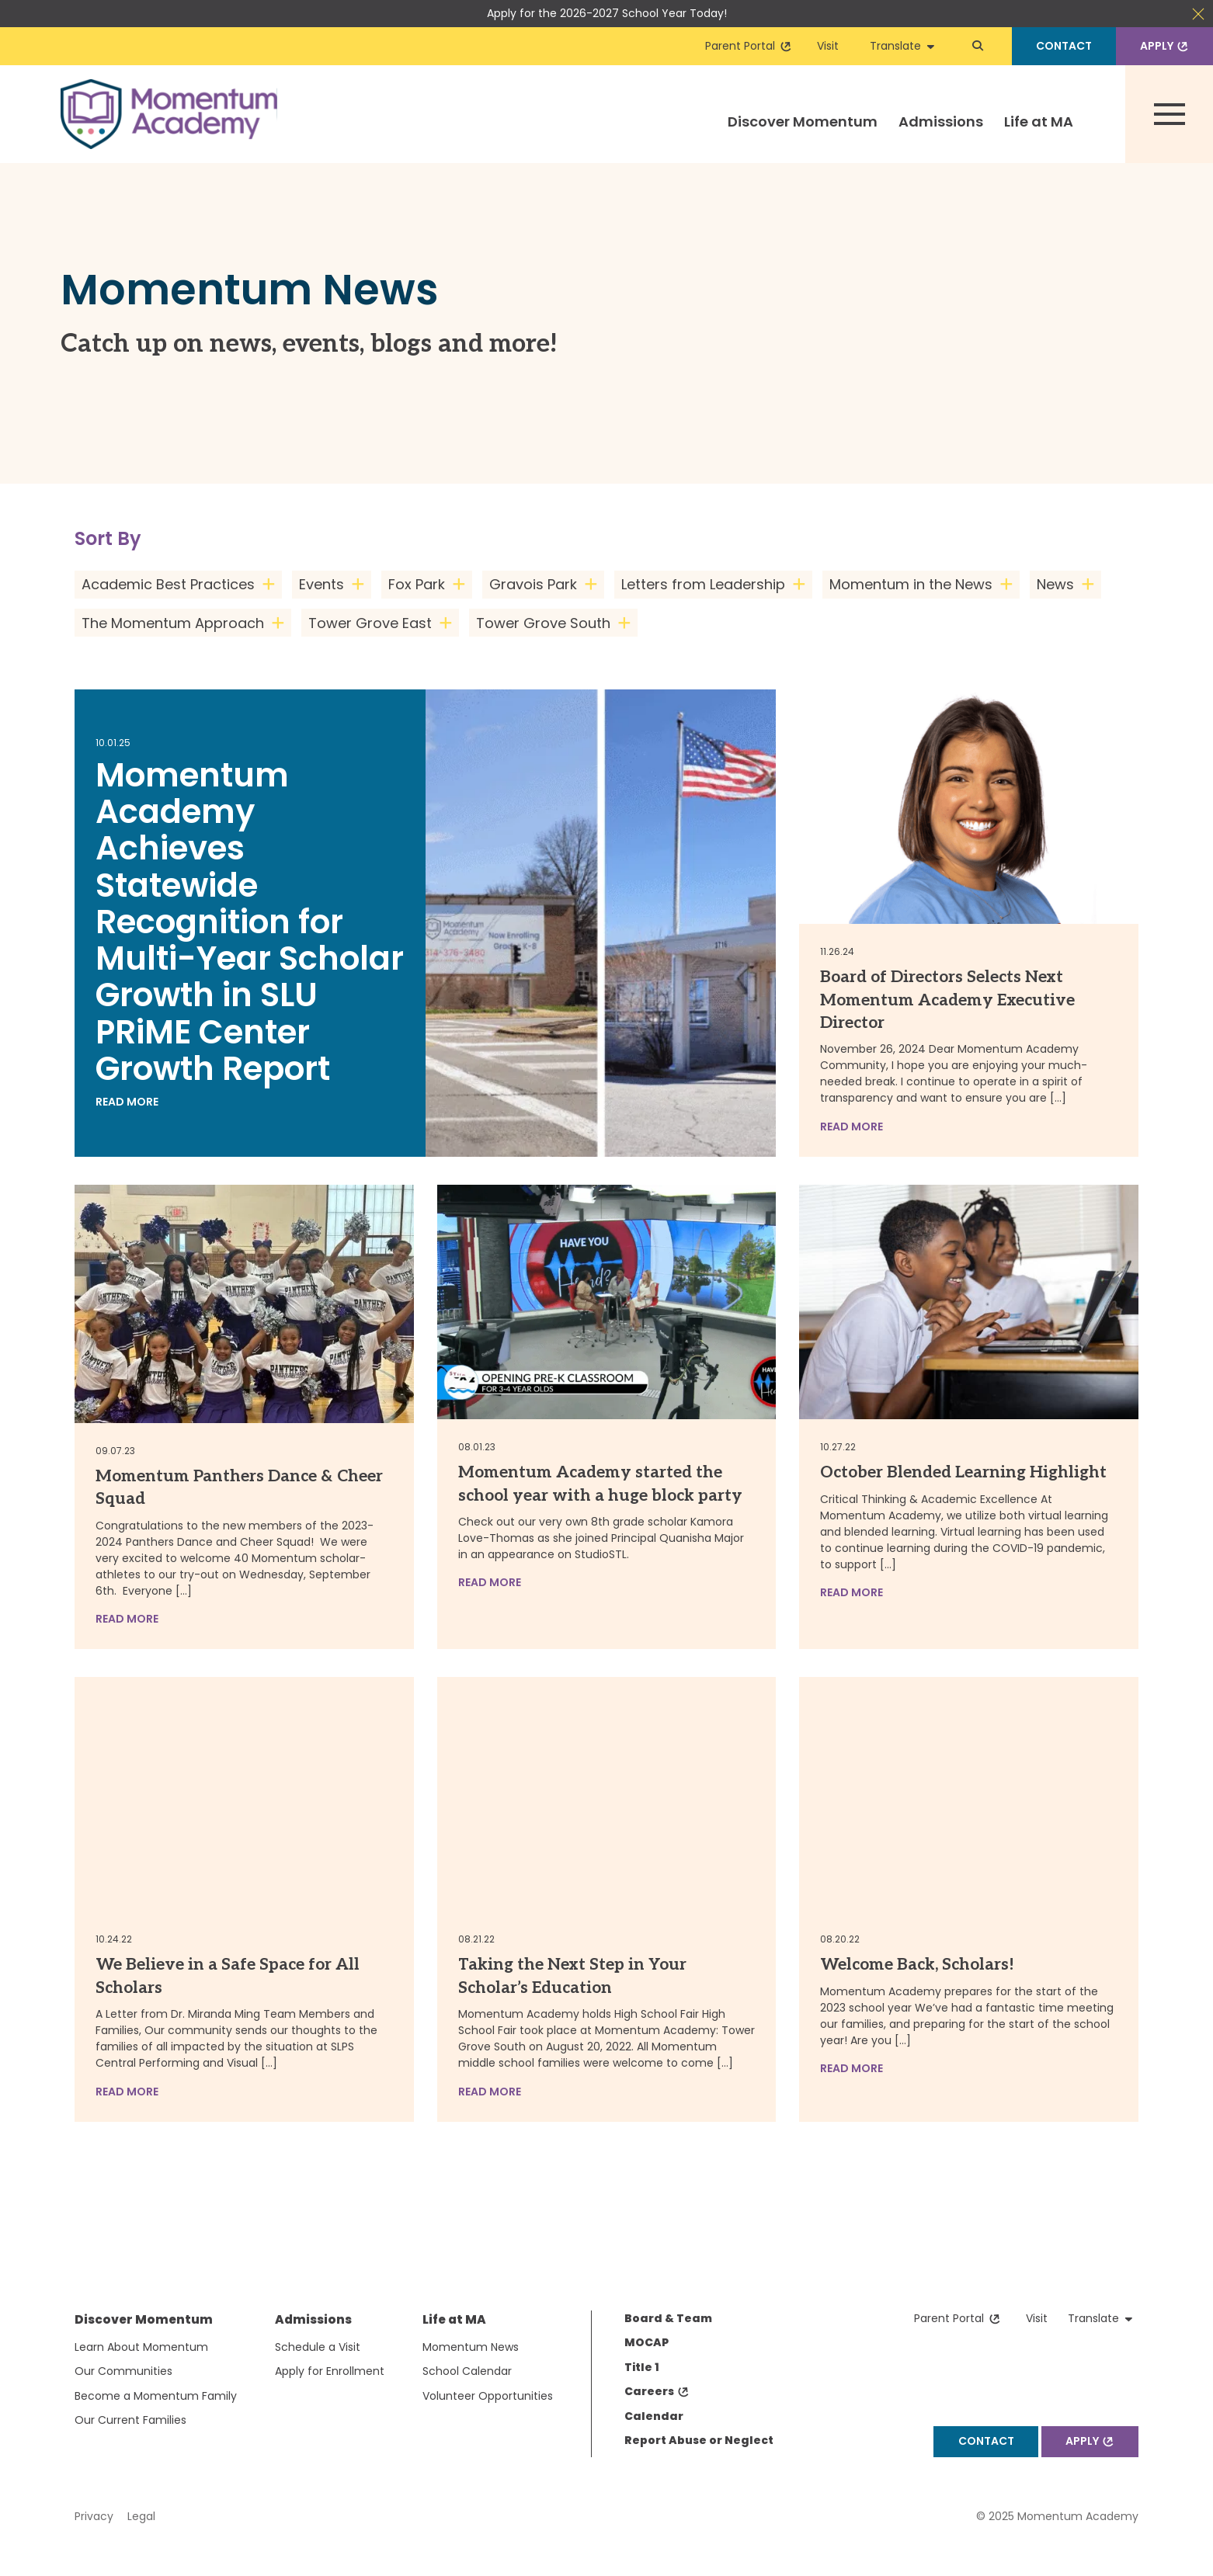  I want to click on Close, so click(1198, 14).